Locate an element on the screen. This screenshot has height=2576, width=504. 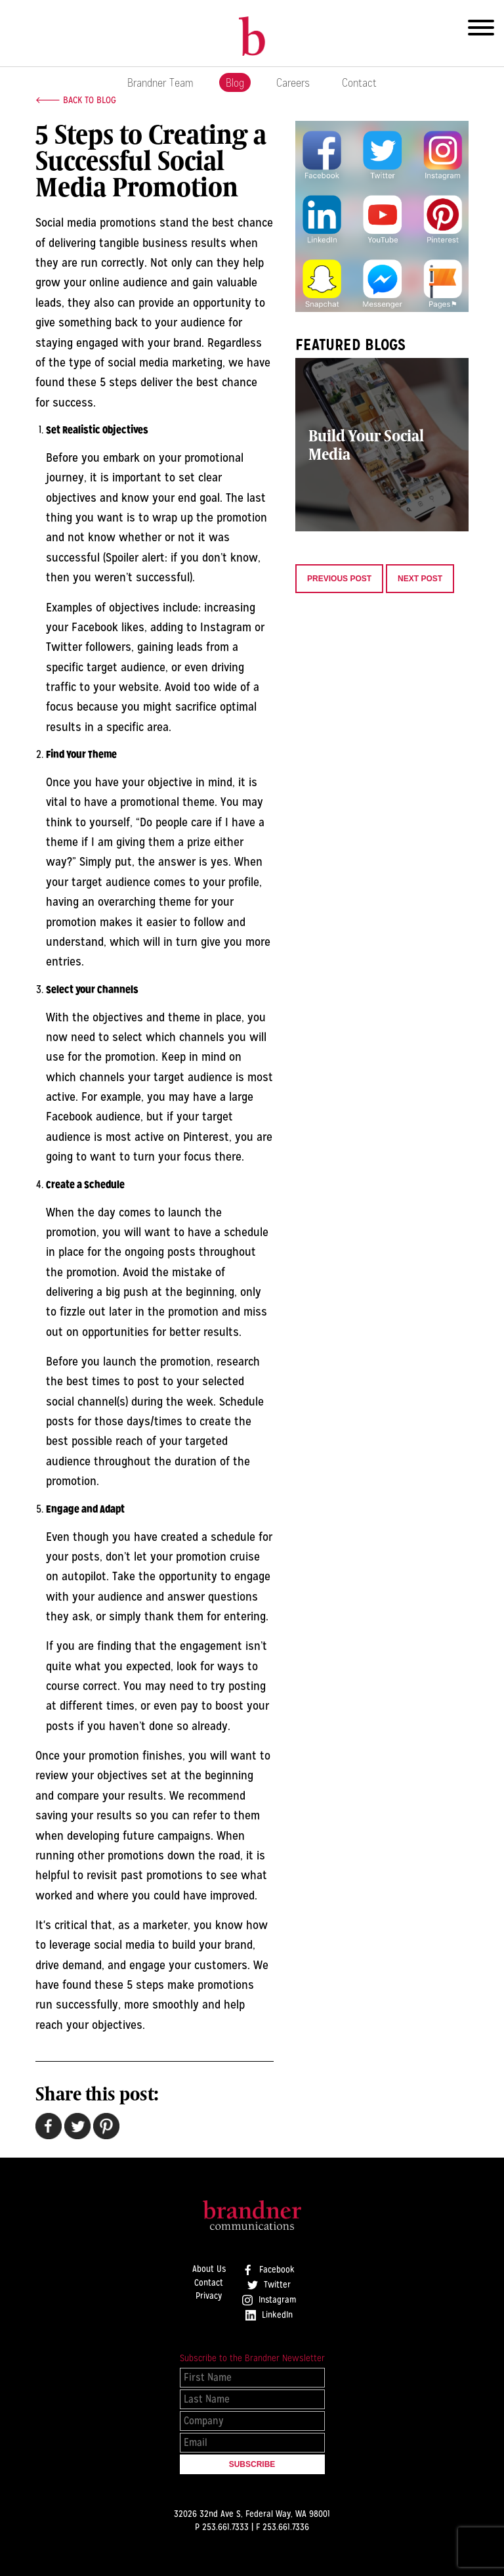
Facebook is located at coordinates (269, 2270).